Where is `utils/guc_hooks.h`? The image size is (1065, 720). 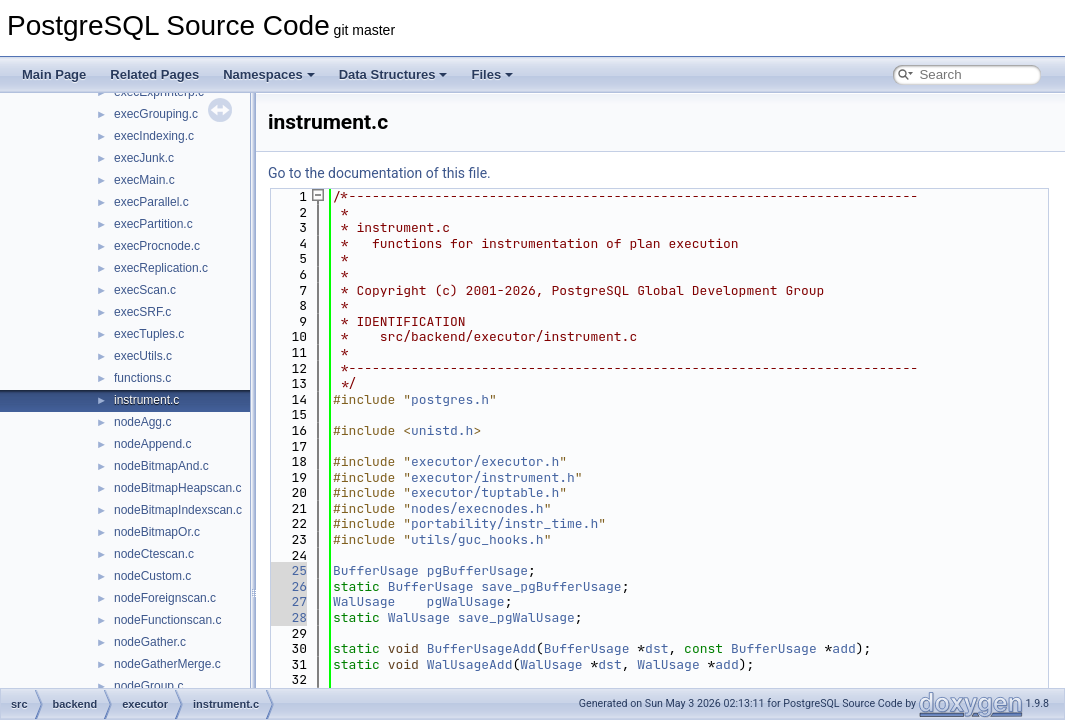 utils/guc_hooks.h is located at coordinates (477, 539).